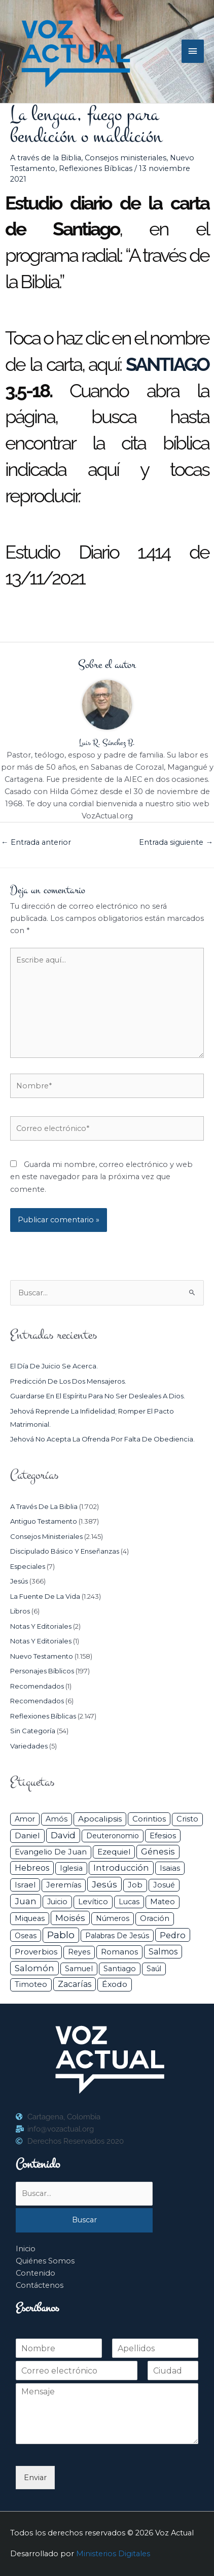 The image size is (214, 2576). What do you see at coordinates (51, 1852) in the screenshot?
I see `Evangelio de Juan [Evangelio de Juan (42 elementos)]` at bounding box center [51, 1852].